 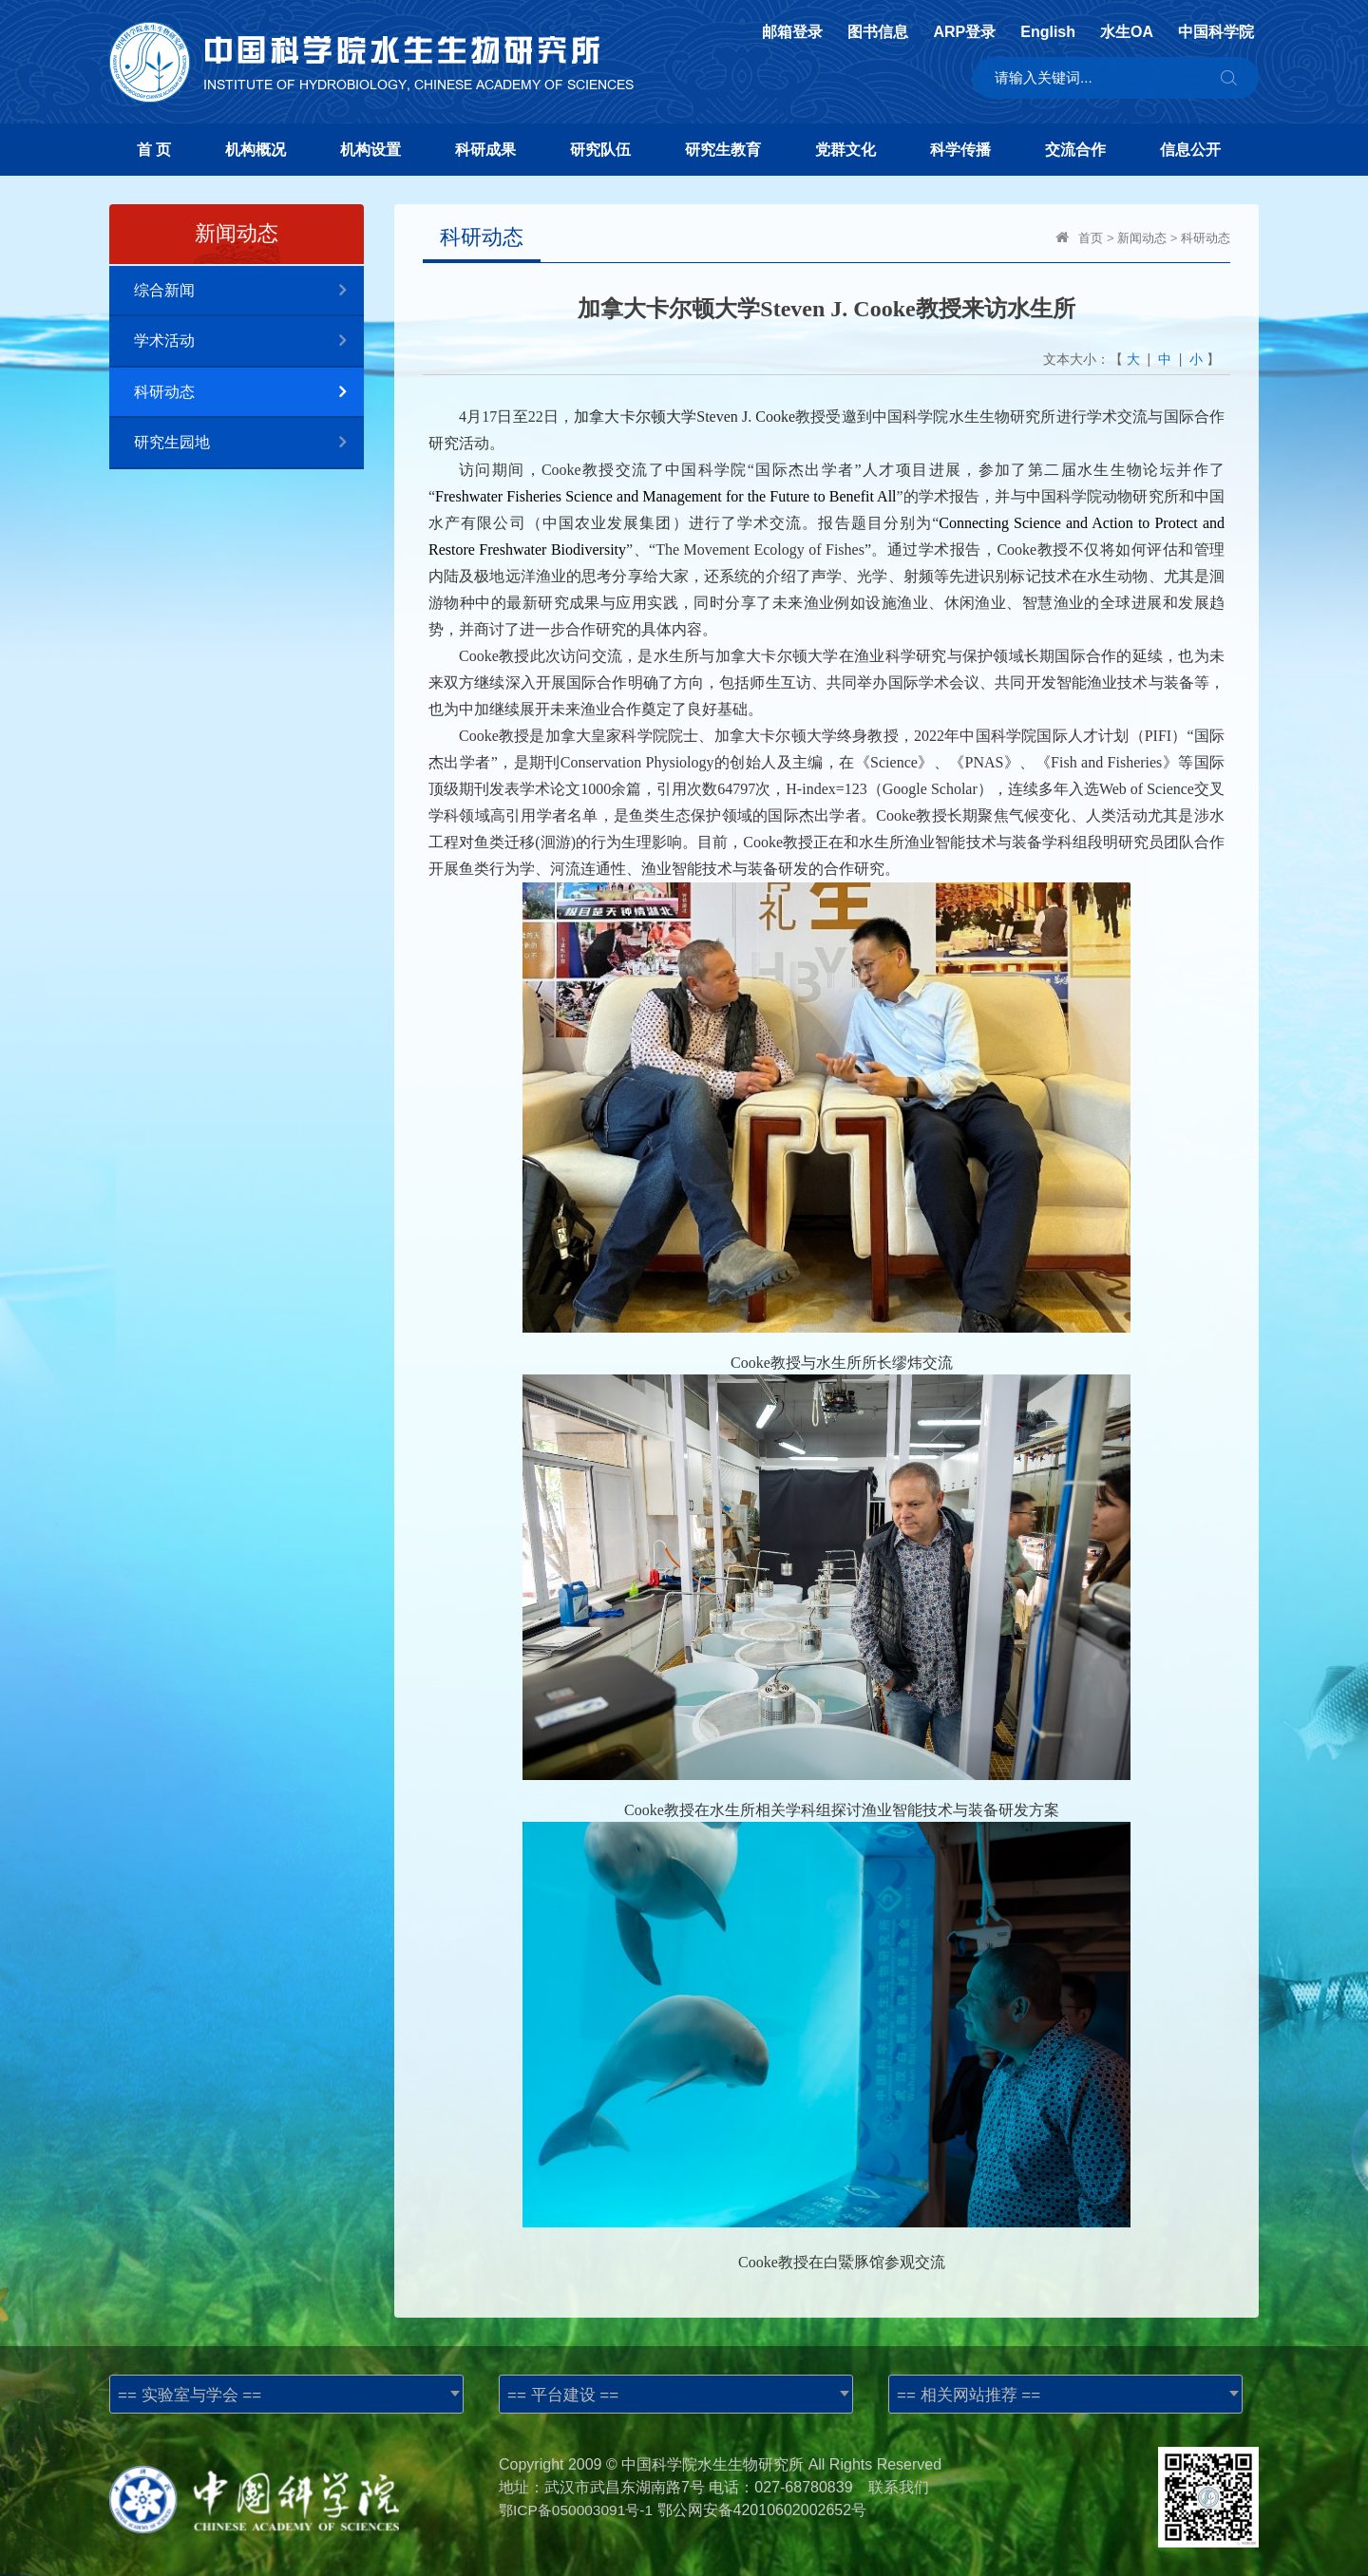 What do you see at coordinates (1075, 150) in the screenshot?
I see `交流合作` at bounding box center [1075, 150].